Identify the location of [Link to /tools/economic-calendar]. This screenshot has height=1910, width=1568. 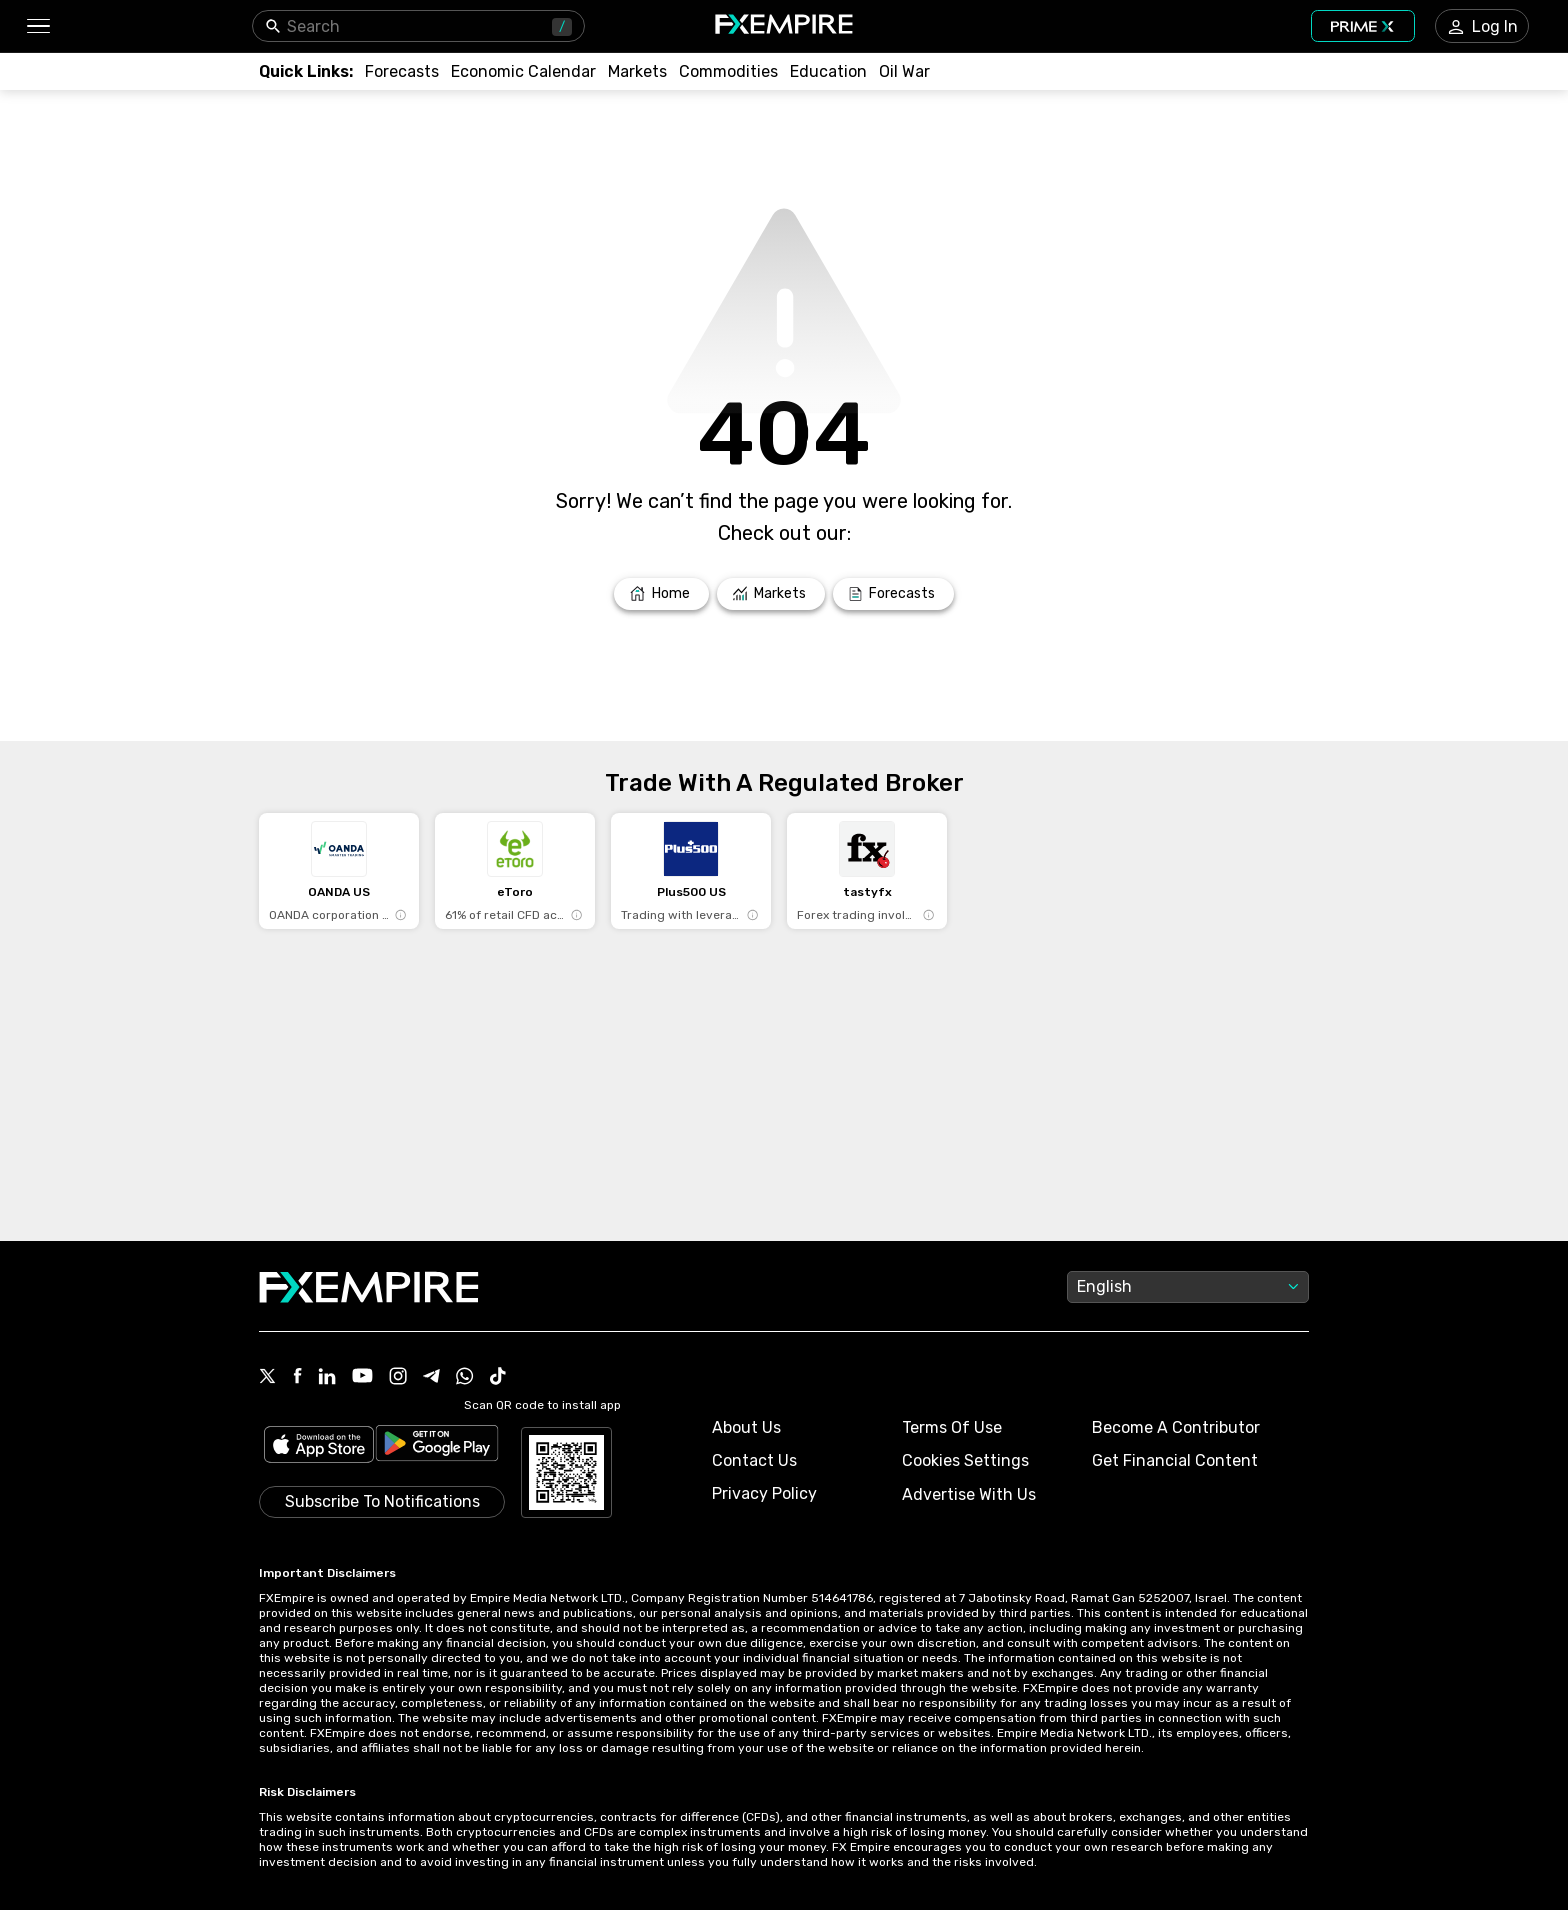
(523, 71).